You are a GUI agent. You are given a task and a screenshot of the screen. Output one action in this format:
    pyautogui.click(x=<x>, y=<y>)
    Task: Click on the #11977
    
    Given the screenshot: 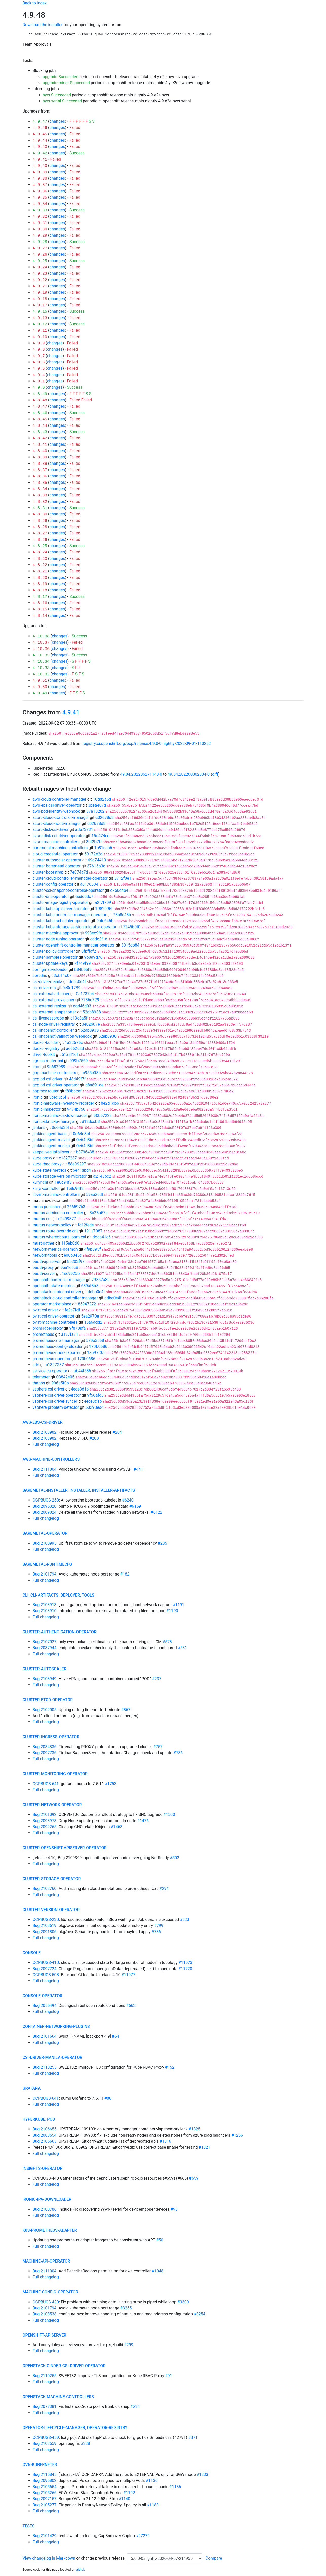 What is the action you would take?
    pyautogui.click(x=128, y=1974)
    